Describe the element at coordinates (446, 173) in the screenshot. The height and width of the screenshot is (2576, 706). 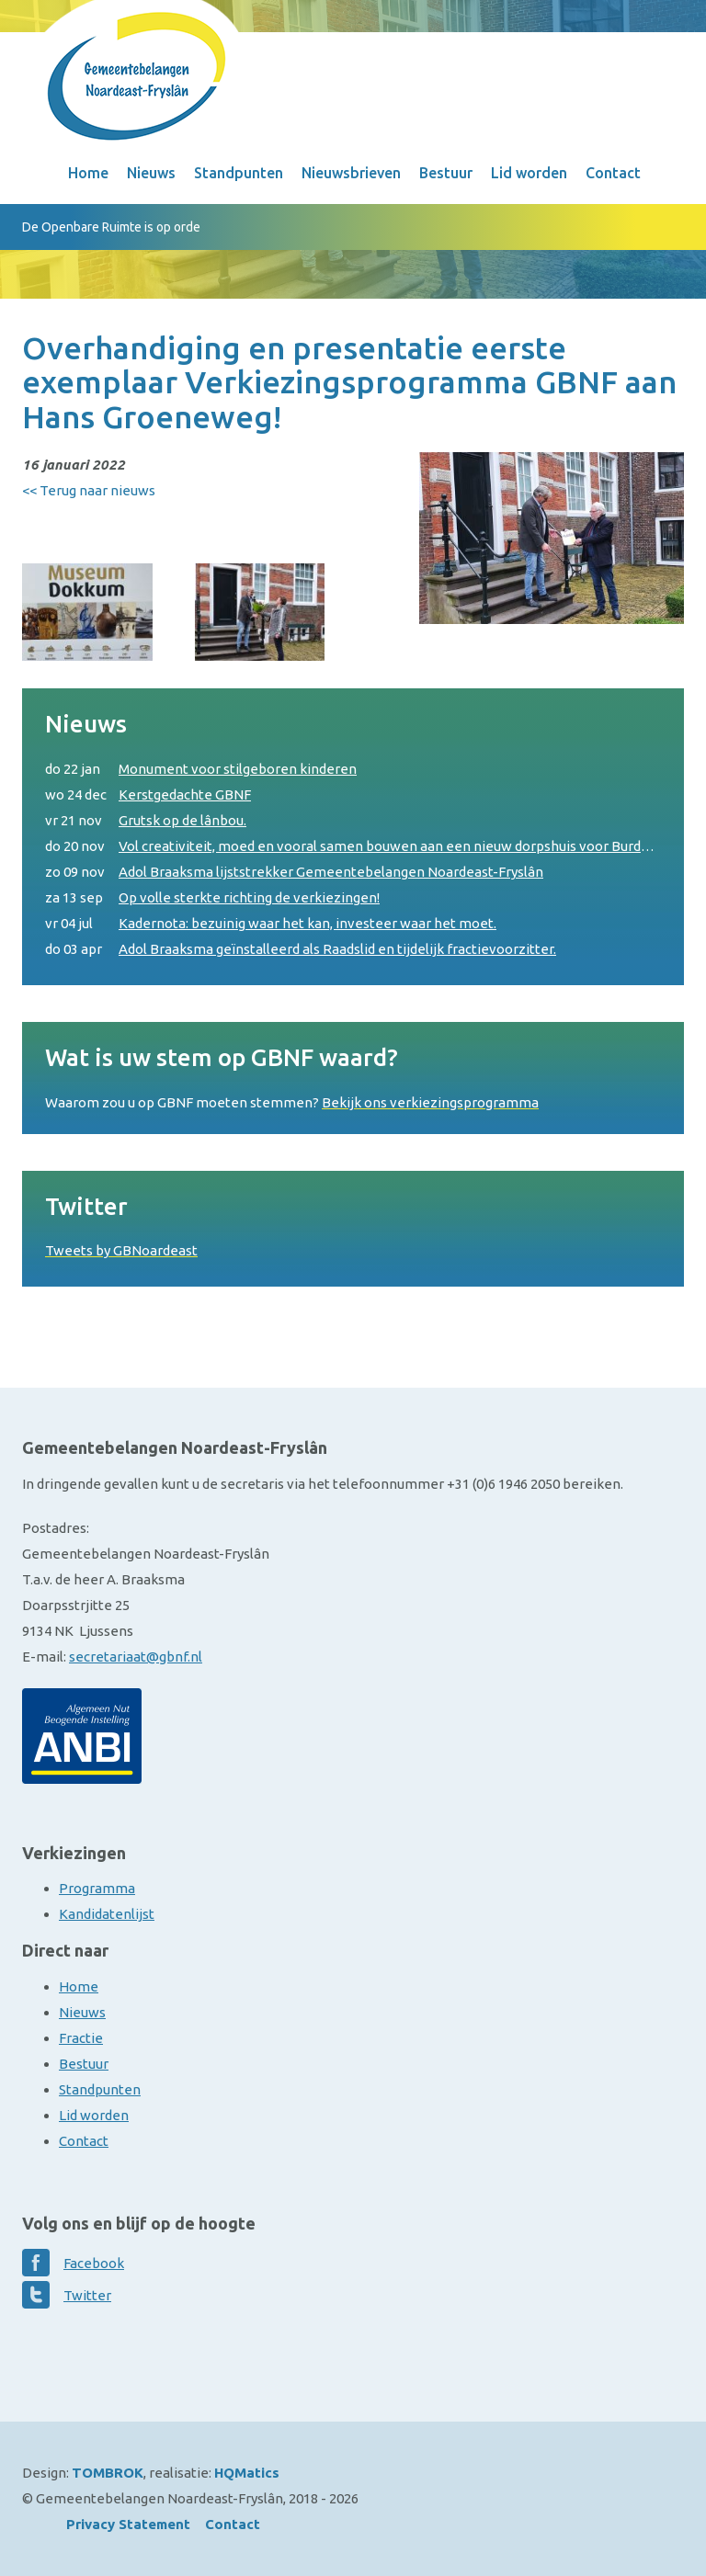
I see `Bestuur` at that location.